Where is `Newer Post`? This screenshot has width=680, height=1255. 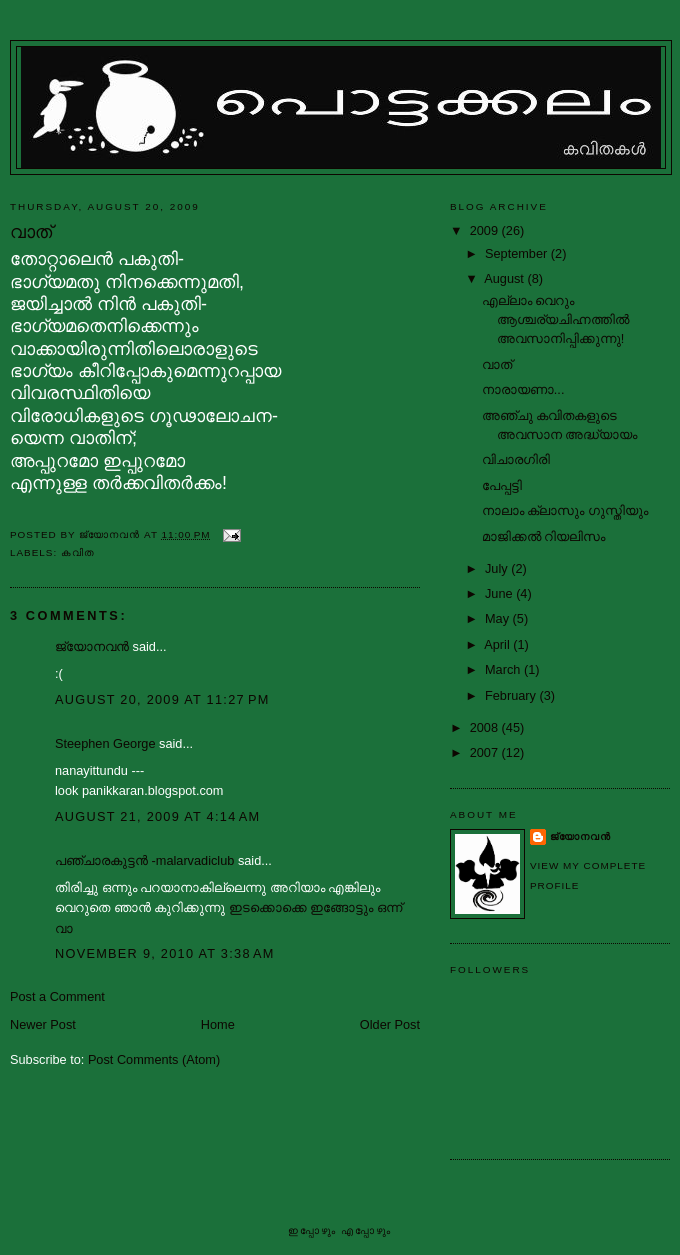 Newer Post is located at coordinates (43, 1024).